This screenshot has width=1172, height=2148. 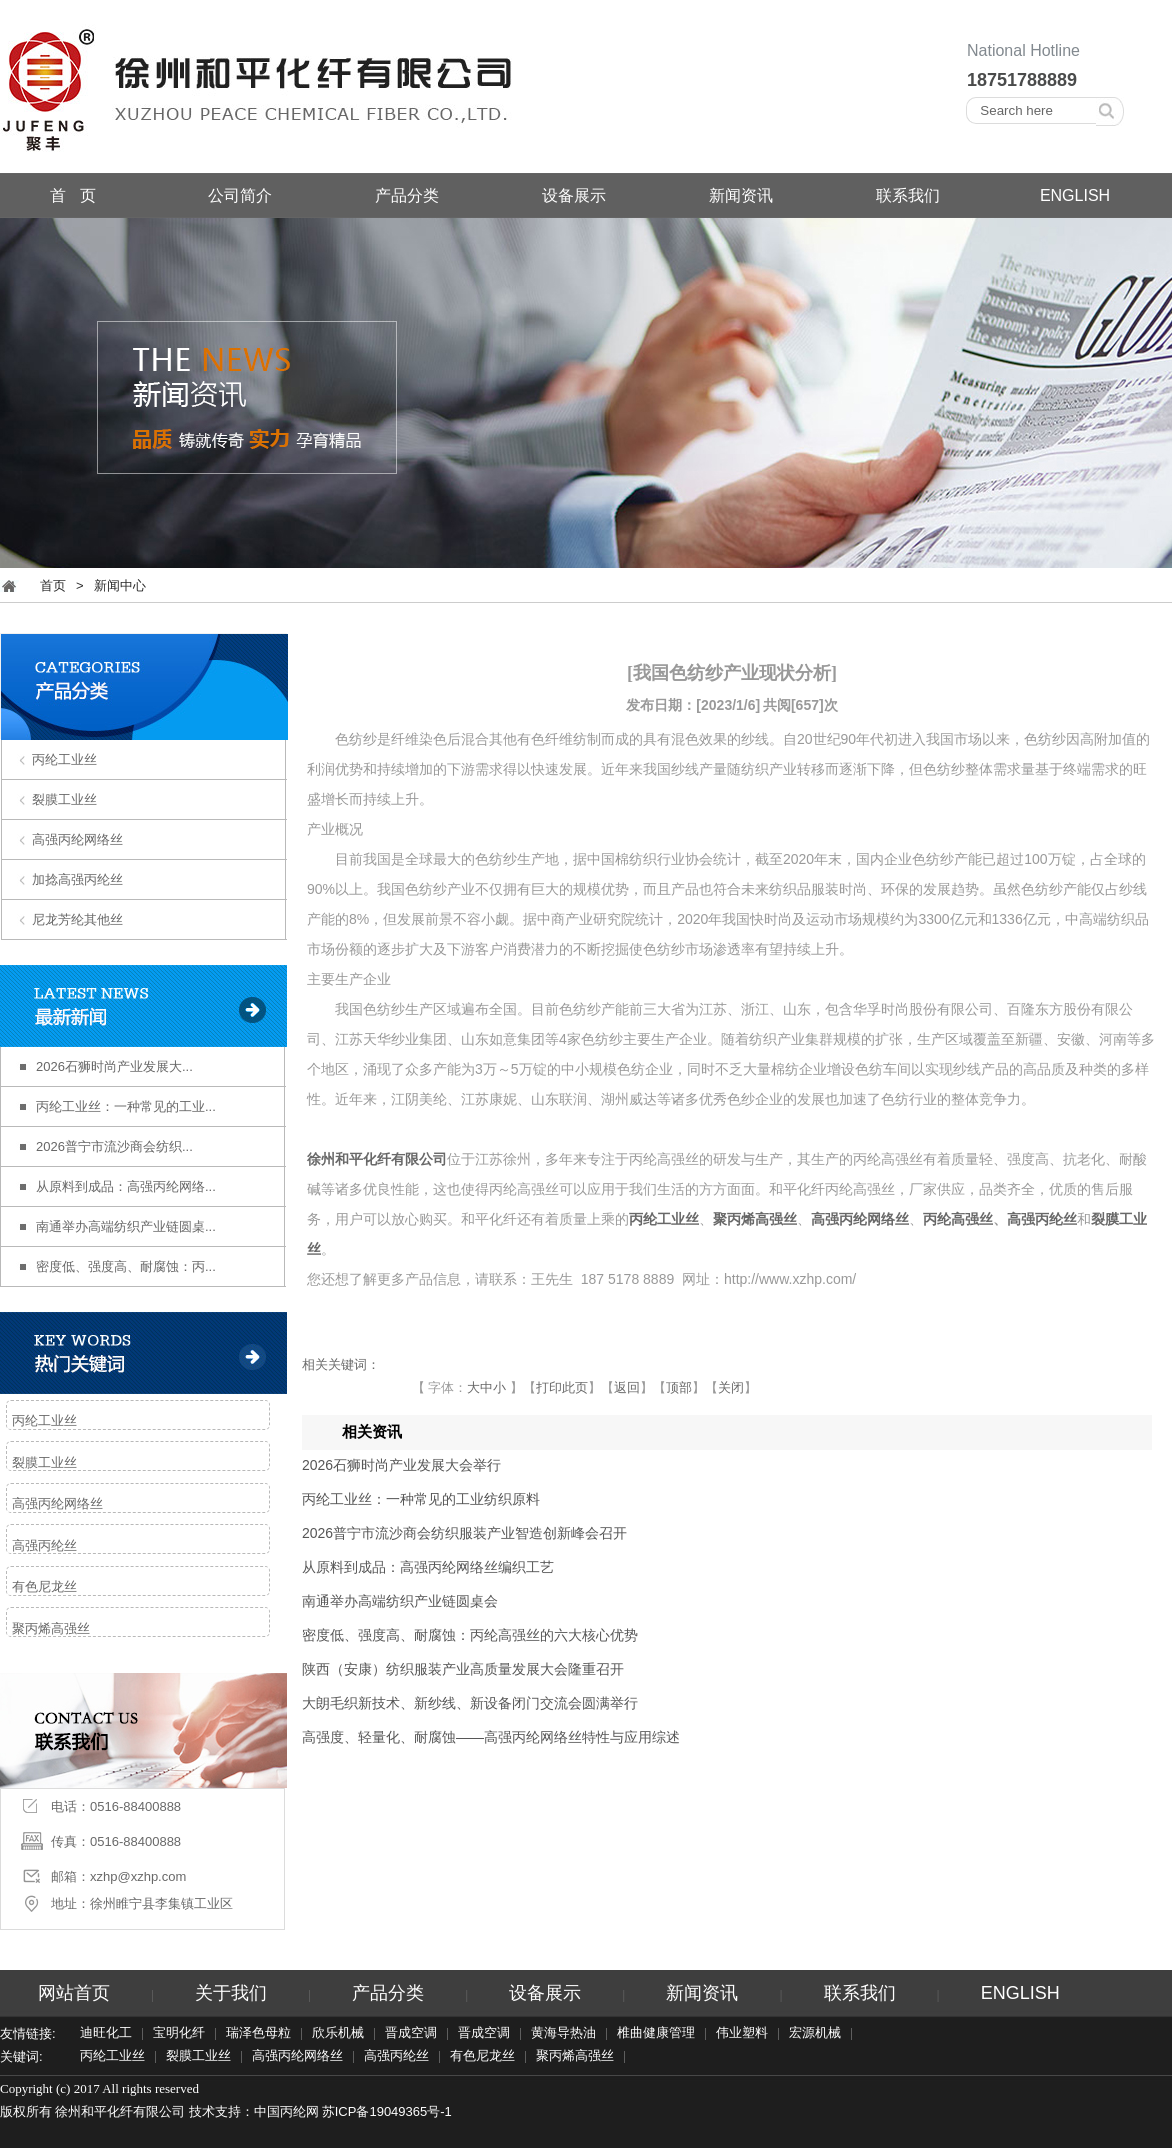 I want to click on 打印此页, so click(x=562, y=1387).